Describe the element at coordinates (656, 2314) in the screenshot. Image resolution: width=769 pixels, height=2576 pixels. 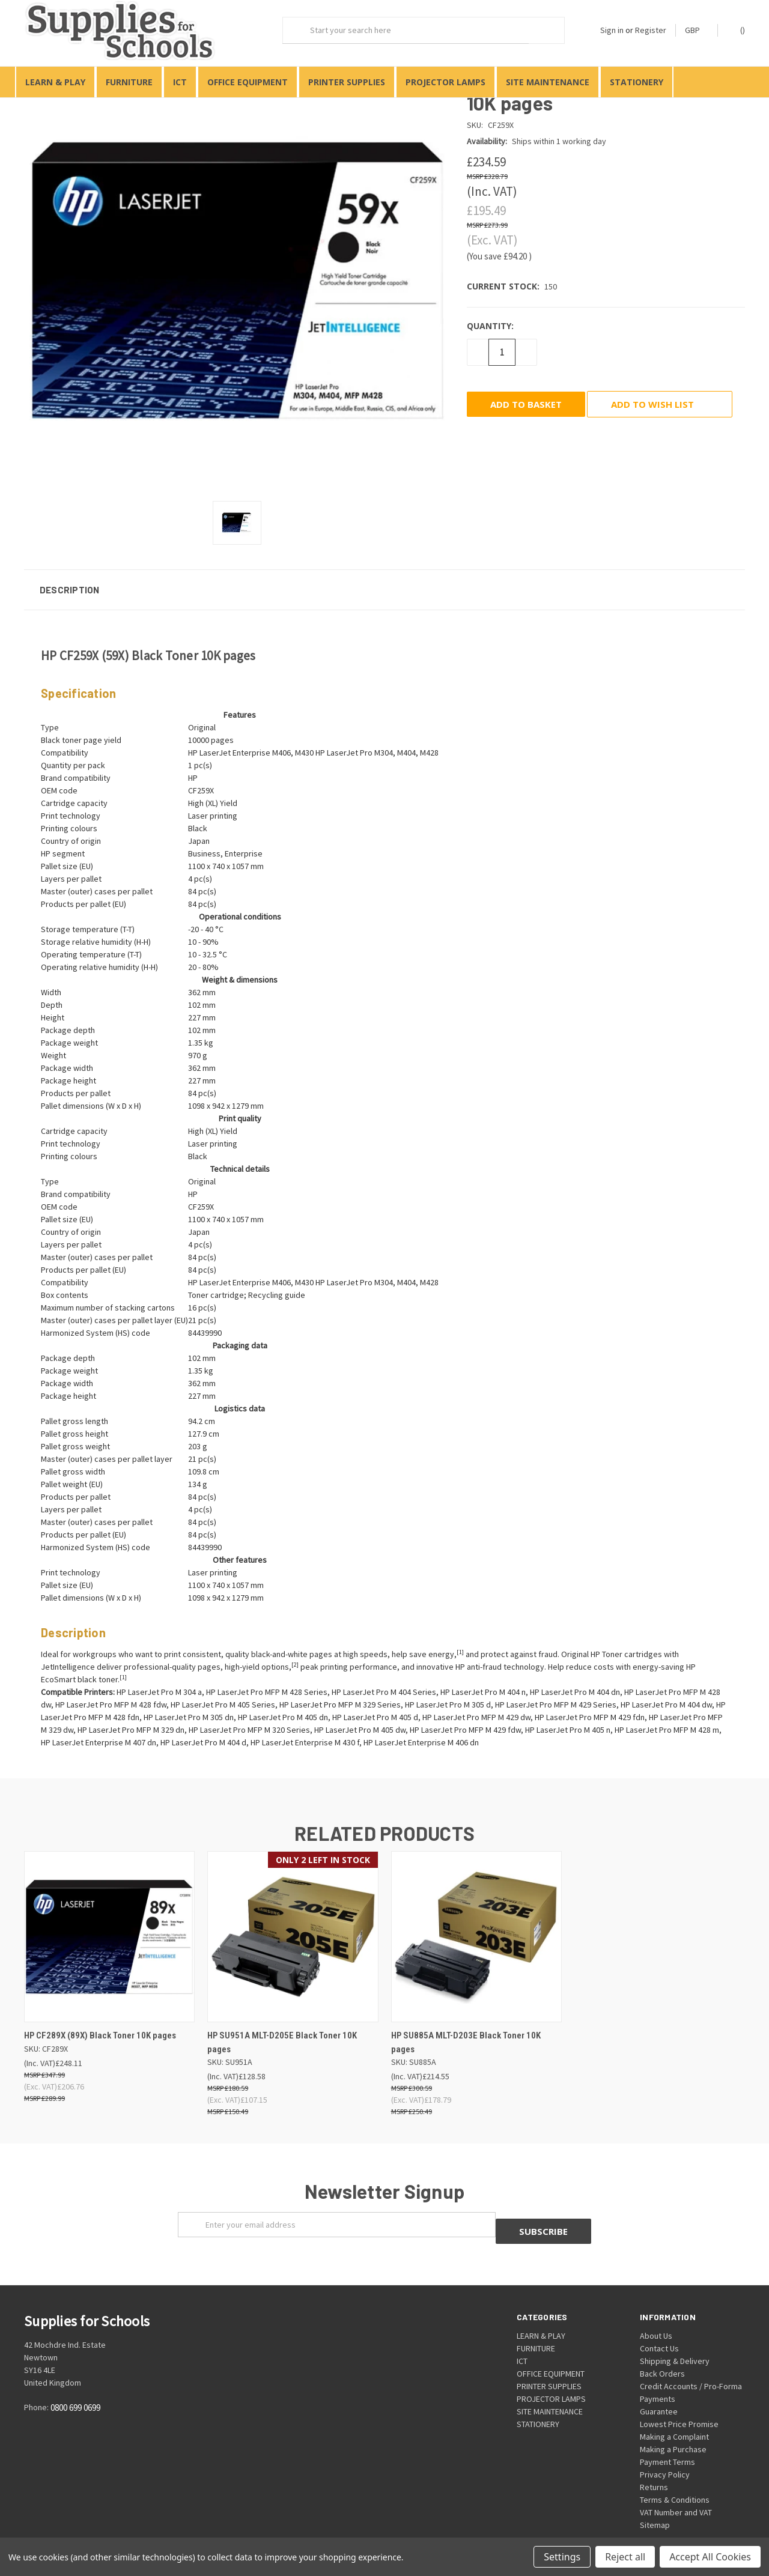
I see `About Us` at that location.